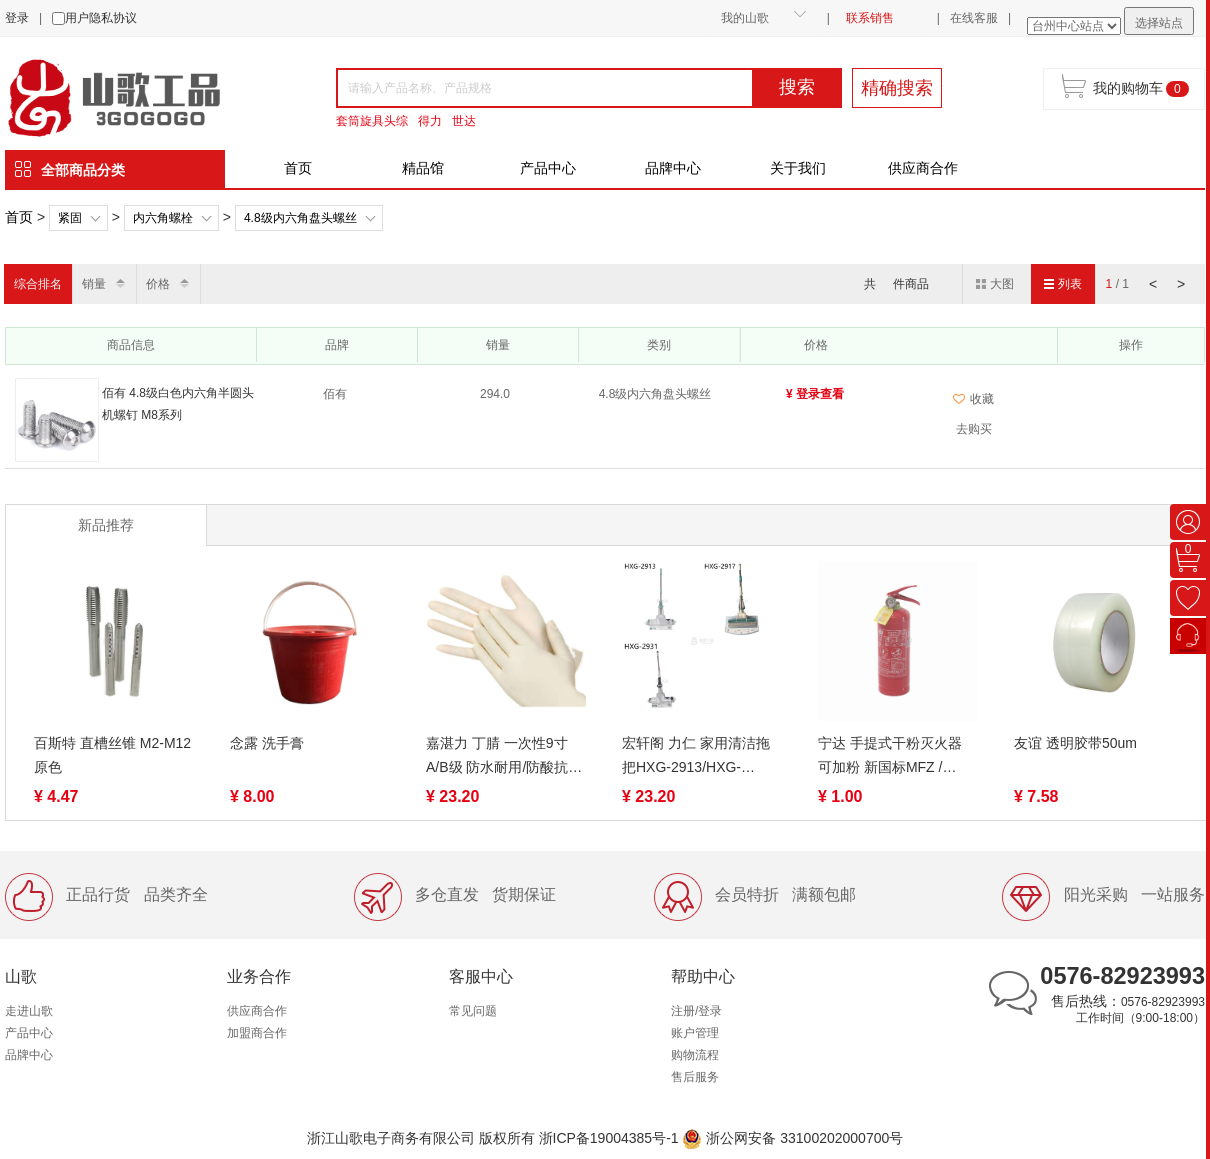 This screenshot has width=1210, height=1159. I want to click on 收藏, so click(973, 399).